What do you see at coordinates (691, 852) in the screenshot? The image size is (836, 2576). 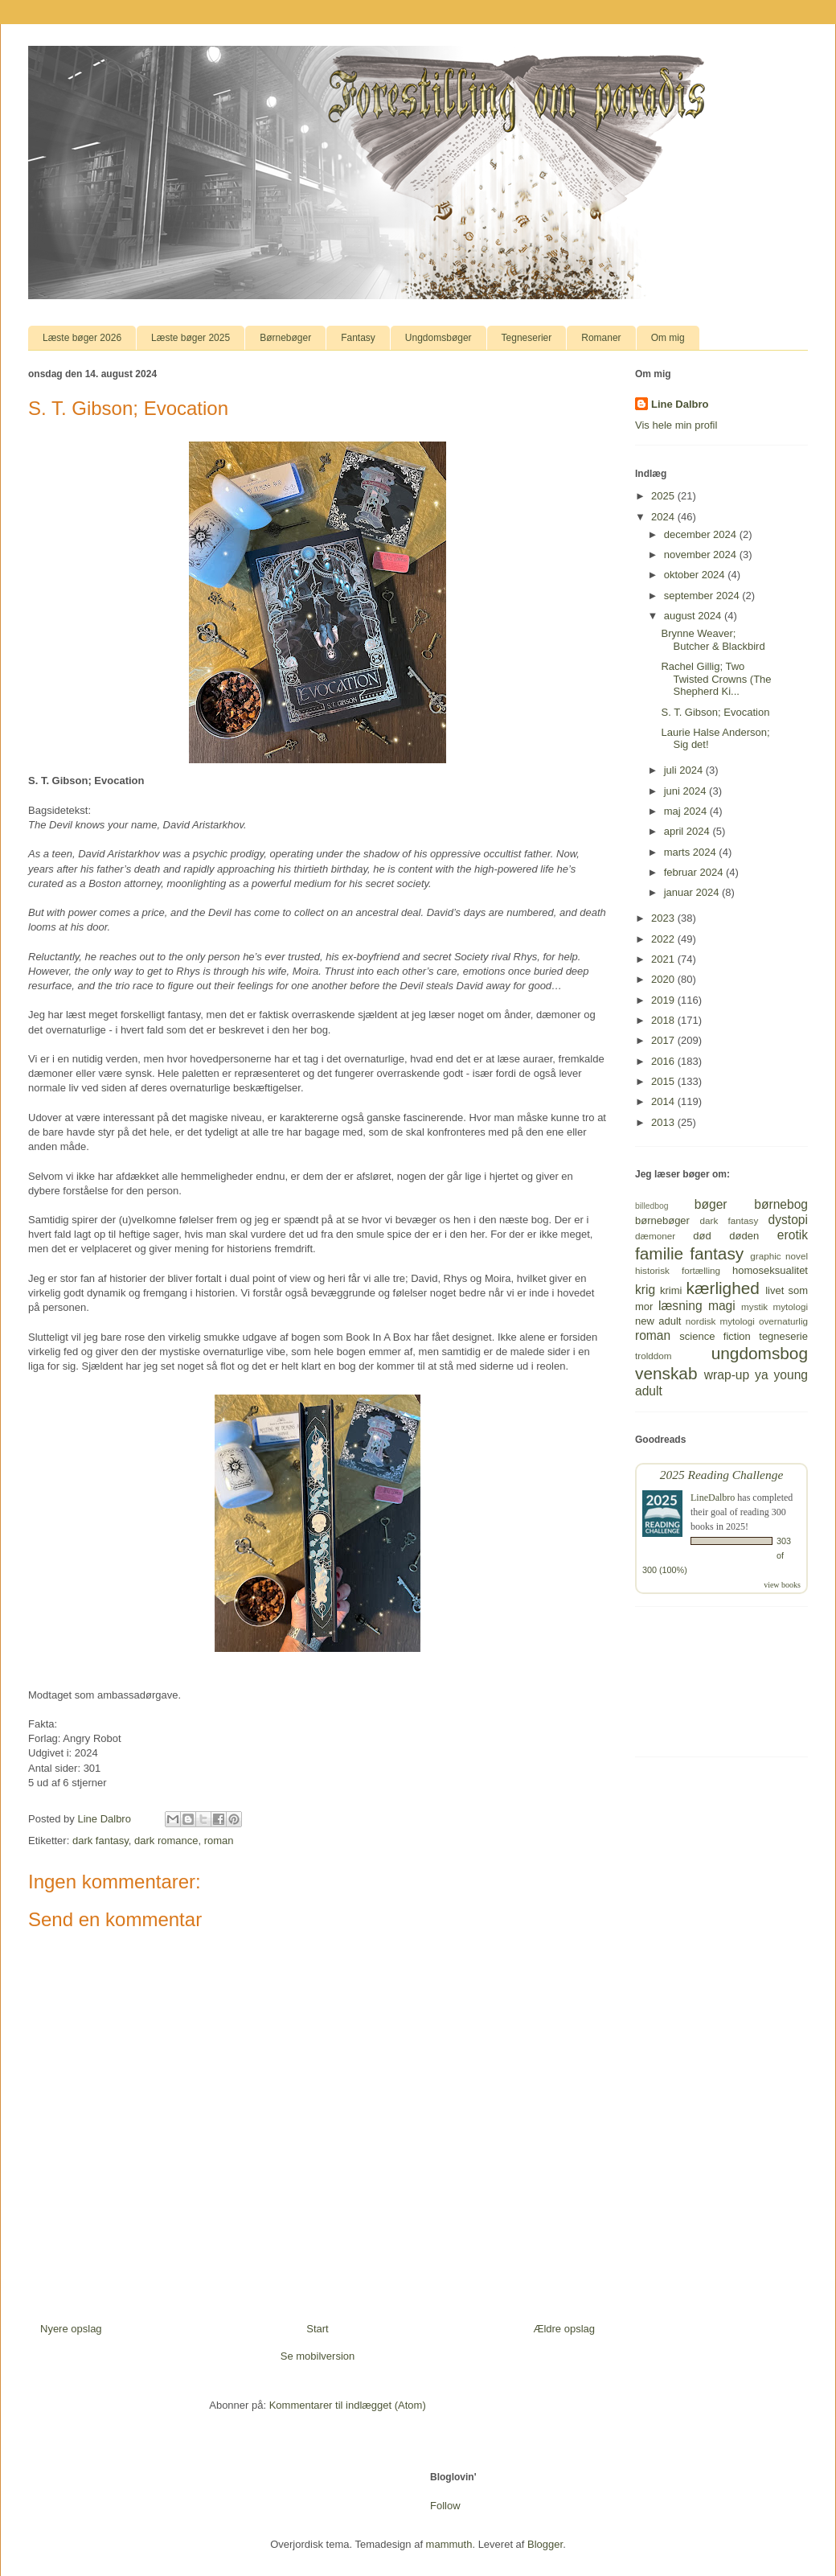 I see `marts 2024` at bounding box center [691, 852].